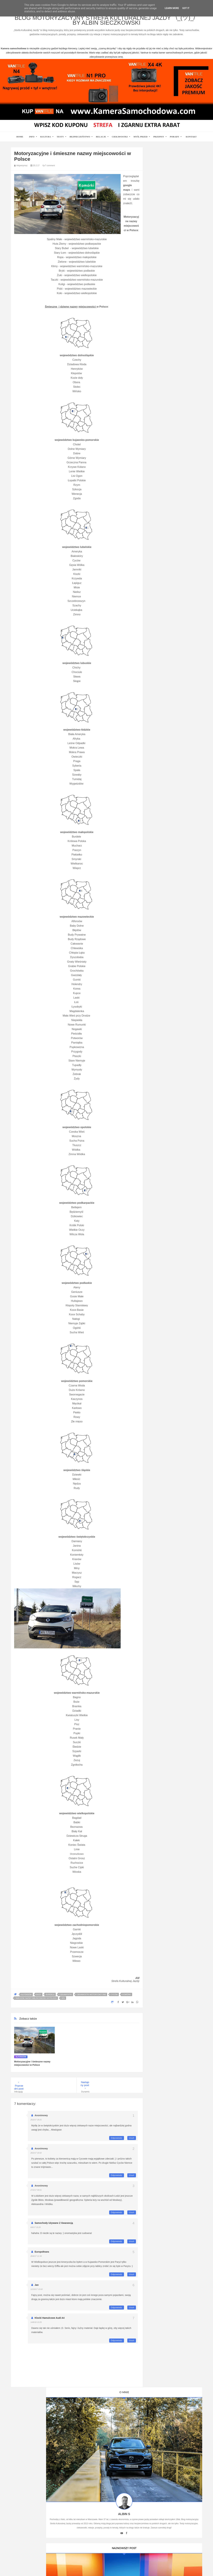  Describe the element at coordinates (158, 474) in the screenshot. I see `Antymoto` at that location.